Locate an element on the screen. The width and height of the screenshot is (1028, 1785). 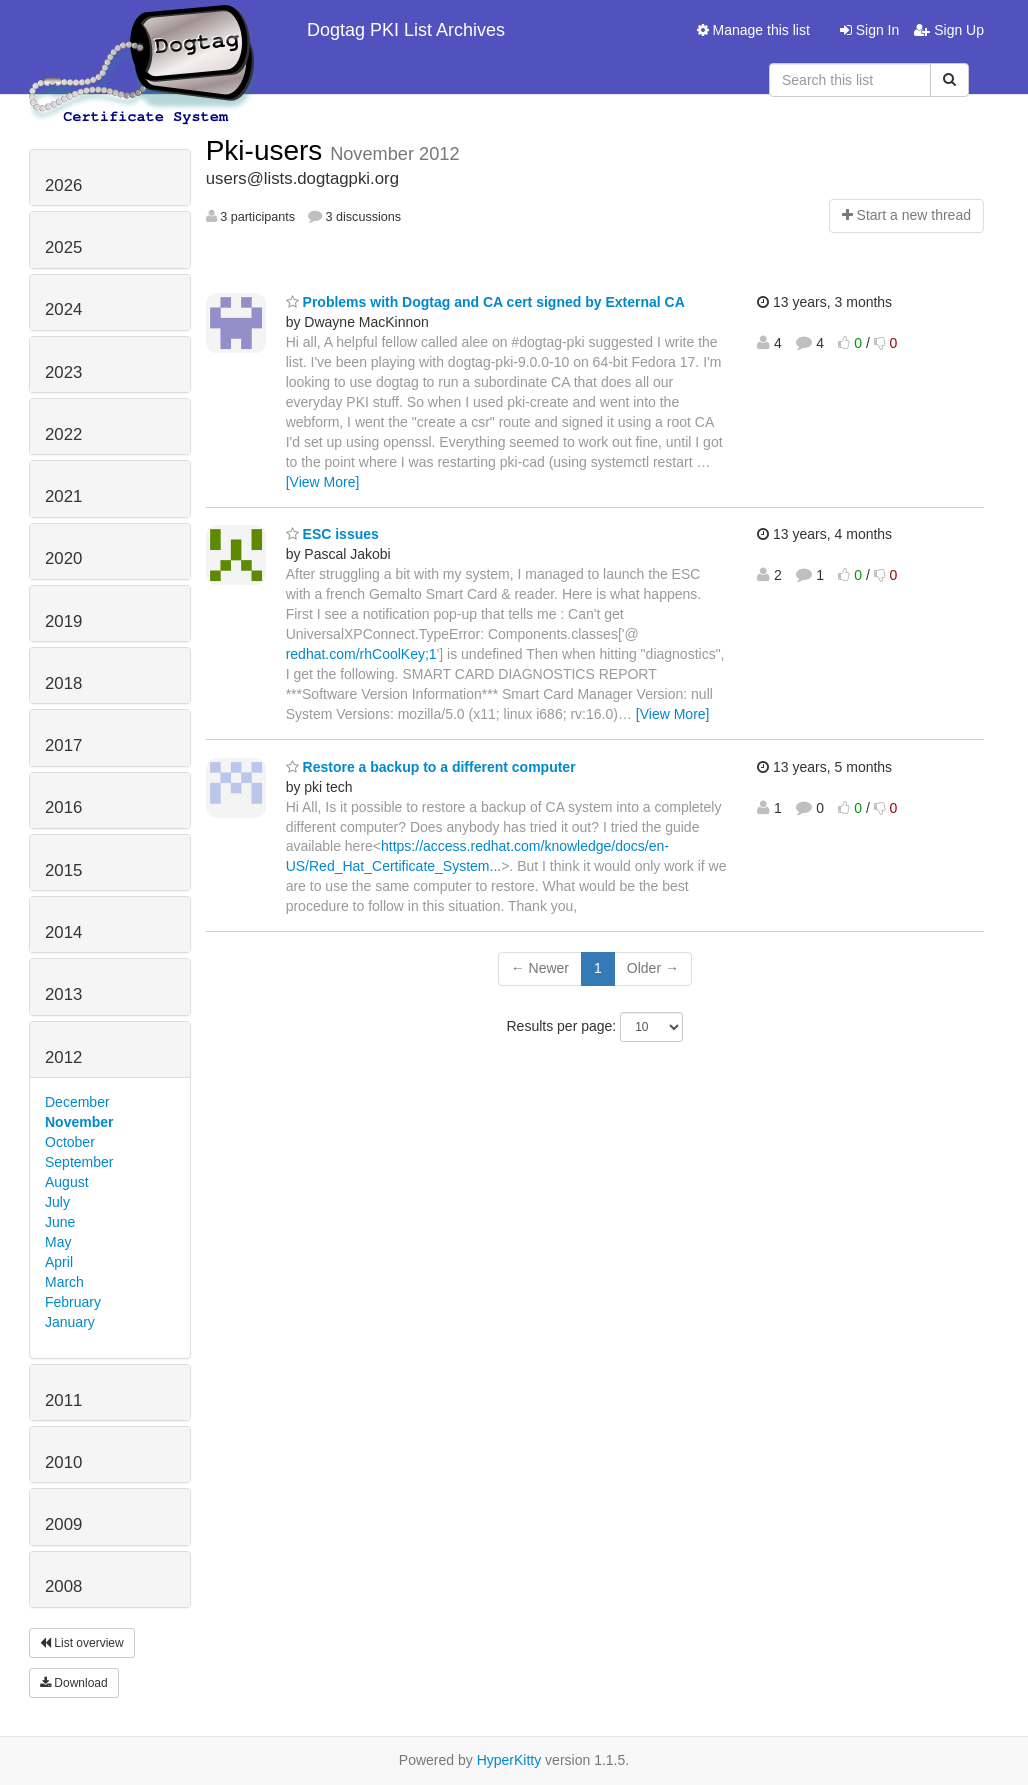
2024 is located at coordinates (63, 309).